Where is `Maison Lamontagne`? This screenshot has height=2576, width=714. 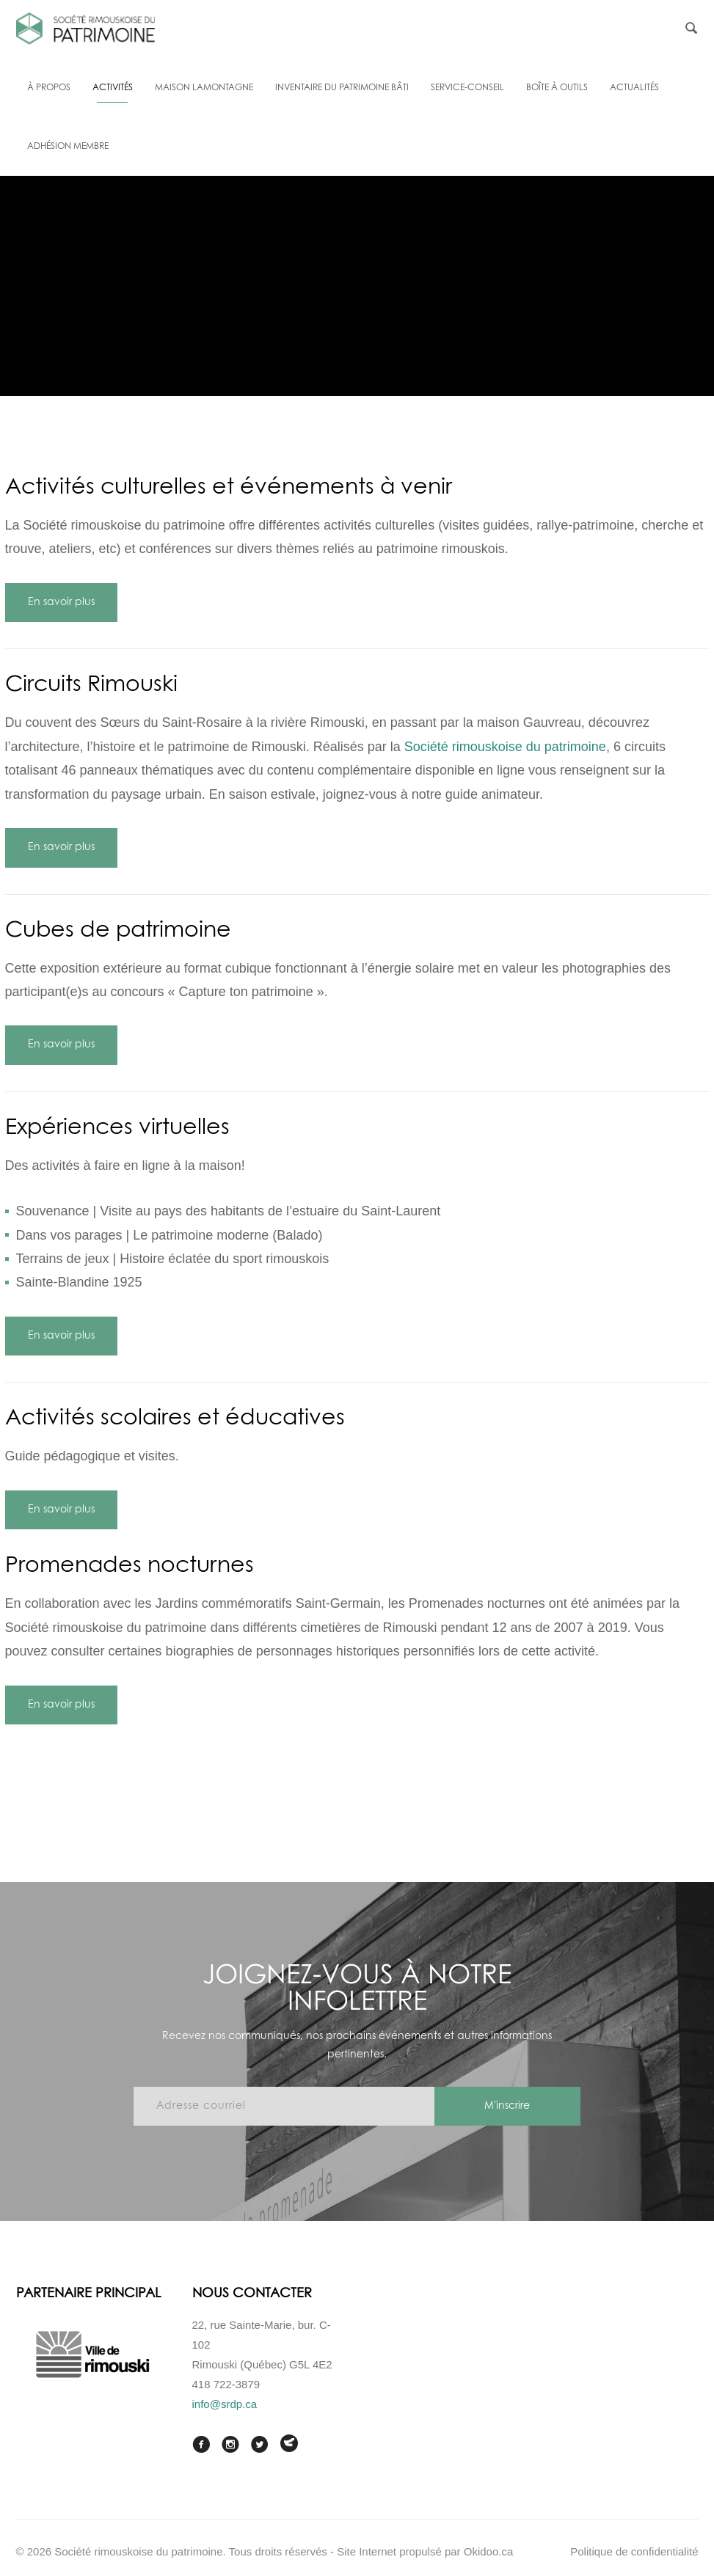 Maison Lamontagne is located at coordinates (204, 88).